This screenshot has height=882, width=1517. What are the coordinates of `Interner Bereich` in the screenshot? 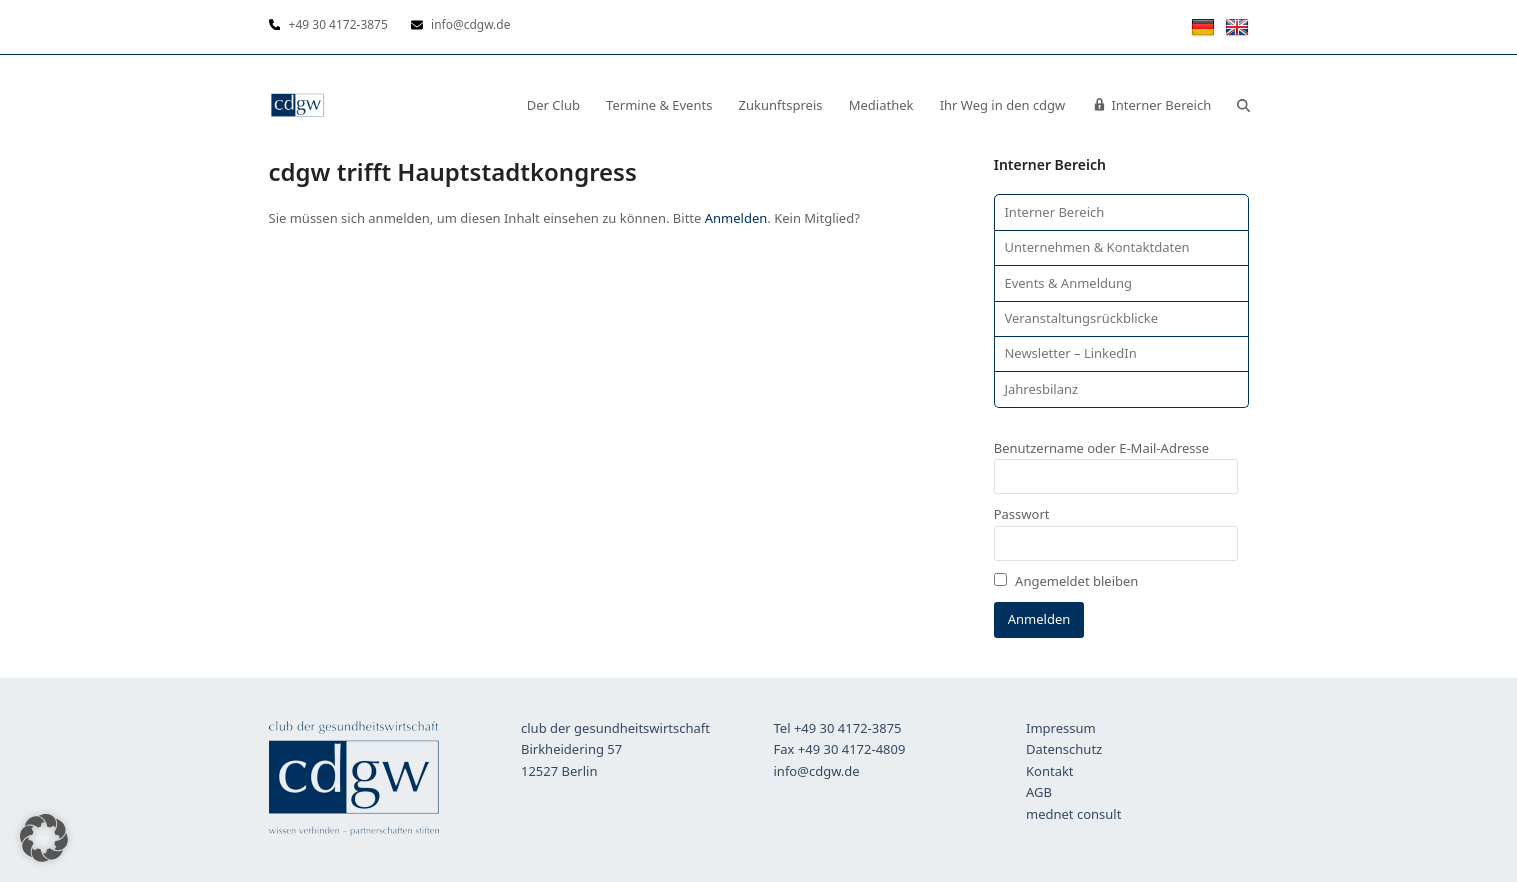 It's located at (1054, 212).